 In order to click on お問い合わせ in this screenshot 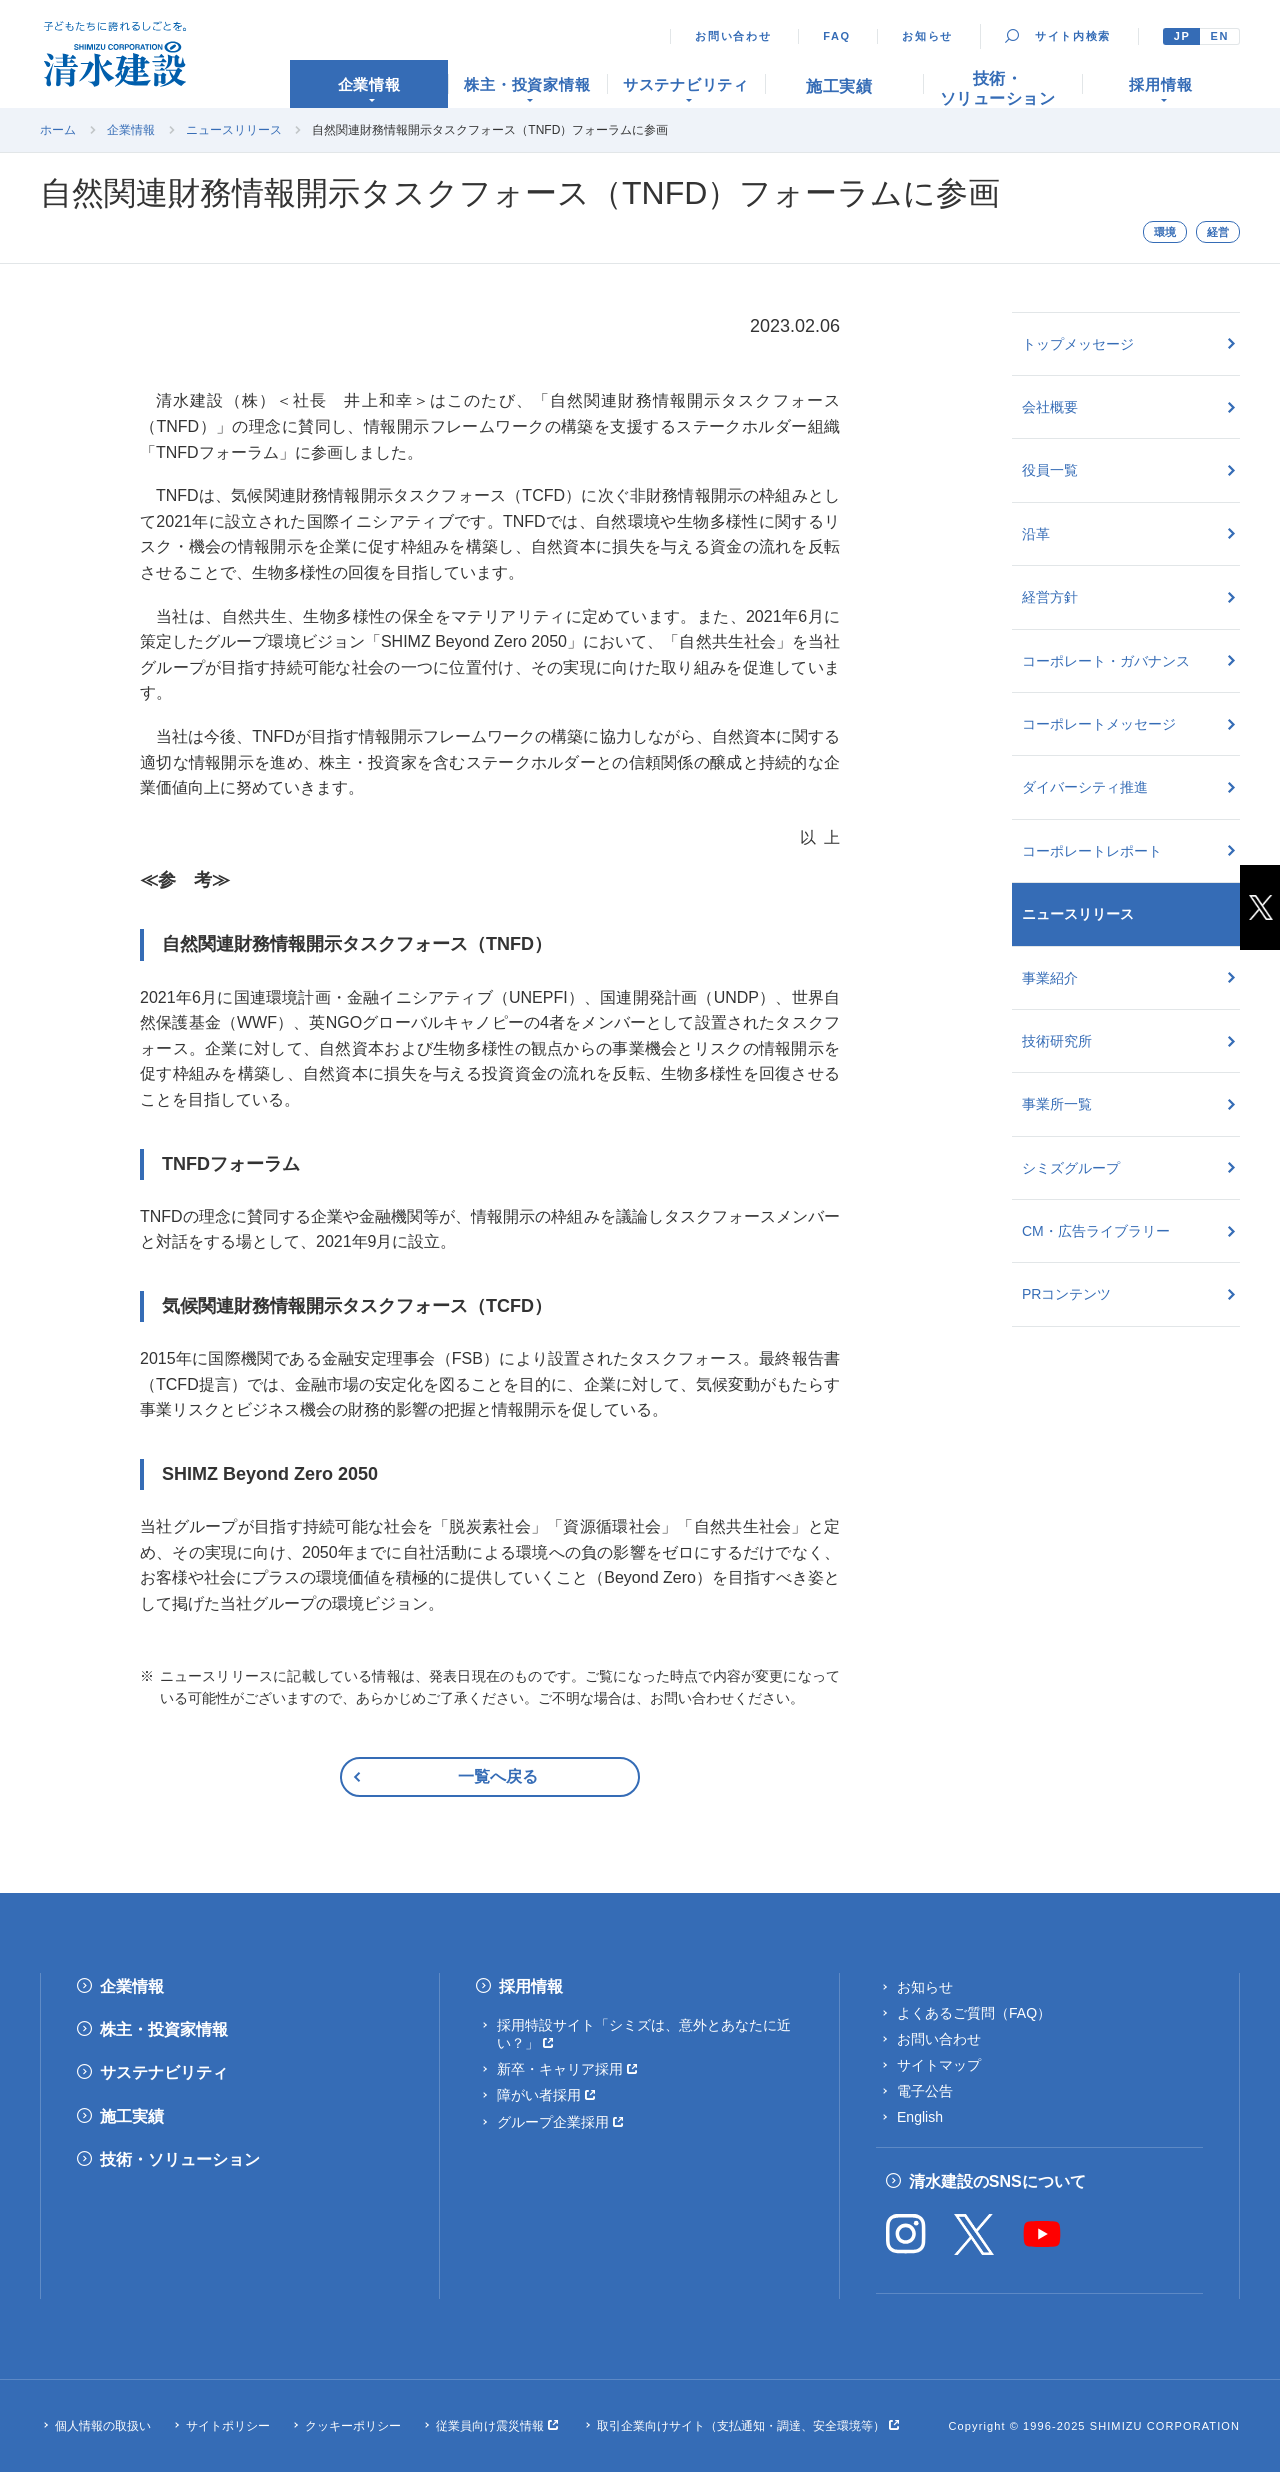, I will do `click(733, 36)`.